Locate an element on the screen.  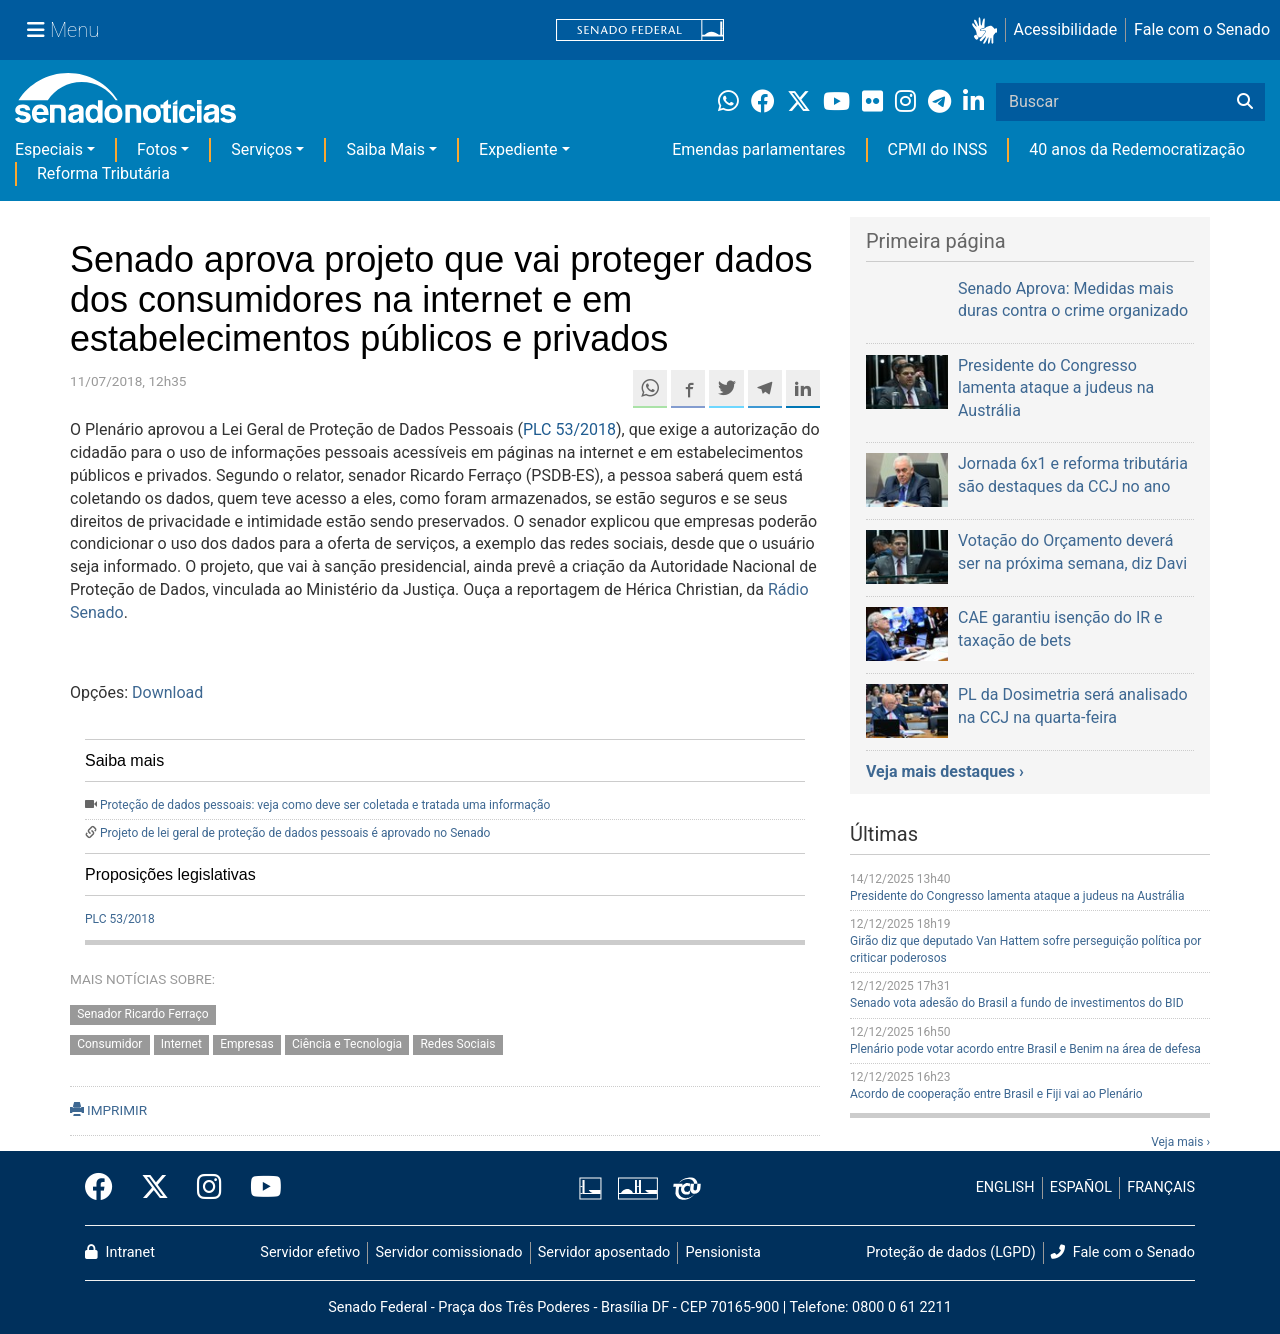
Senador Ricardo Ferraço is located at coordinates (142, 1014).